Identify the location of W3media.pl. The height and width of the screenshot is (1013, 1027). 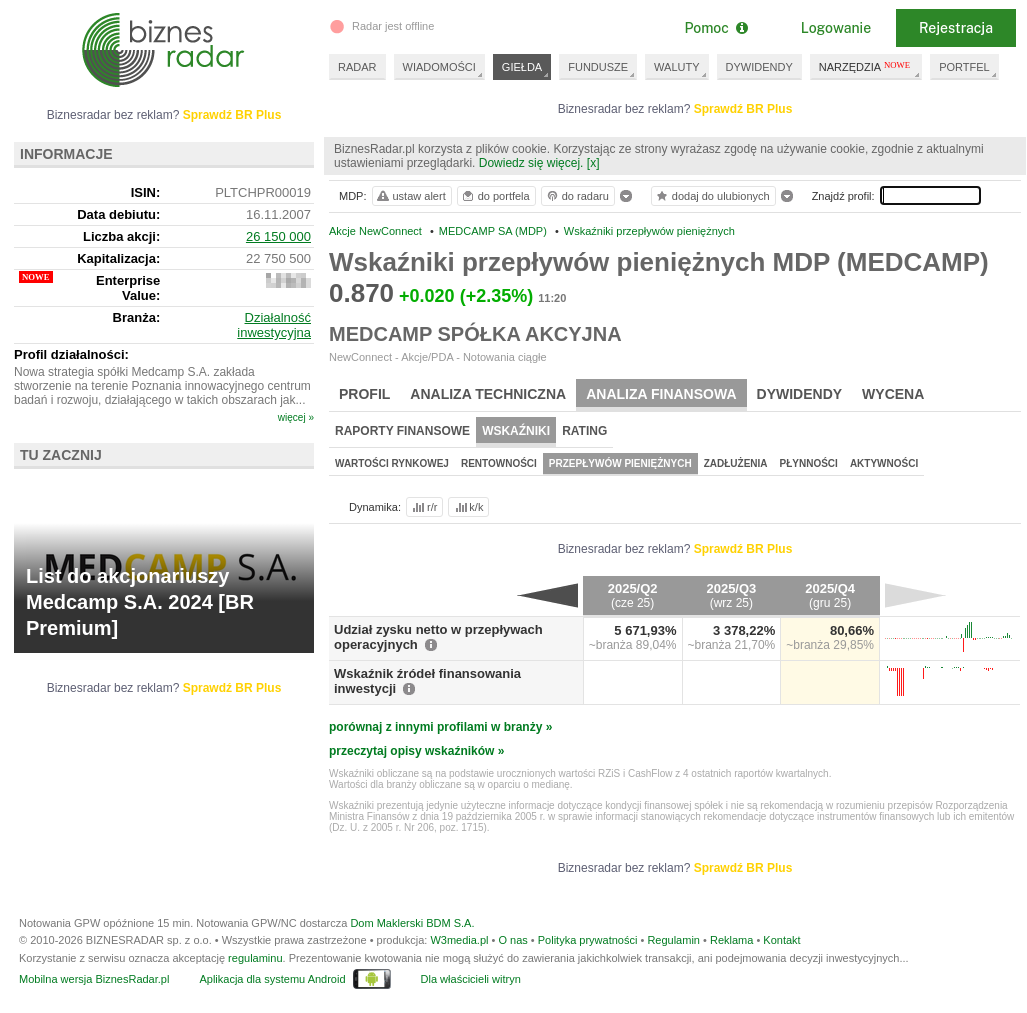
(459, 940).